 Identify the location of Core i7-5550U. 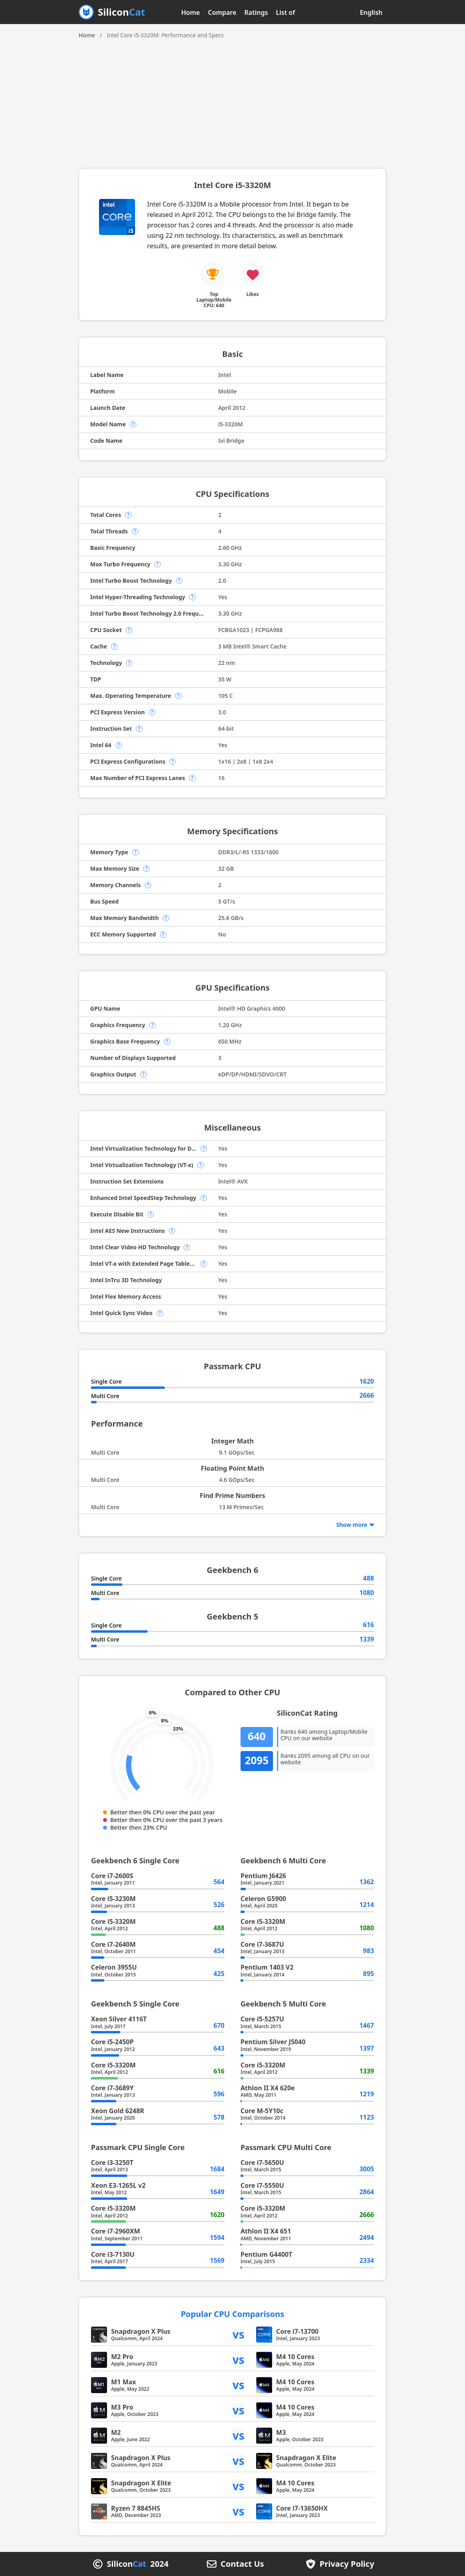
(262, 2185).